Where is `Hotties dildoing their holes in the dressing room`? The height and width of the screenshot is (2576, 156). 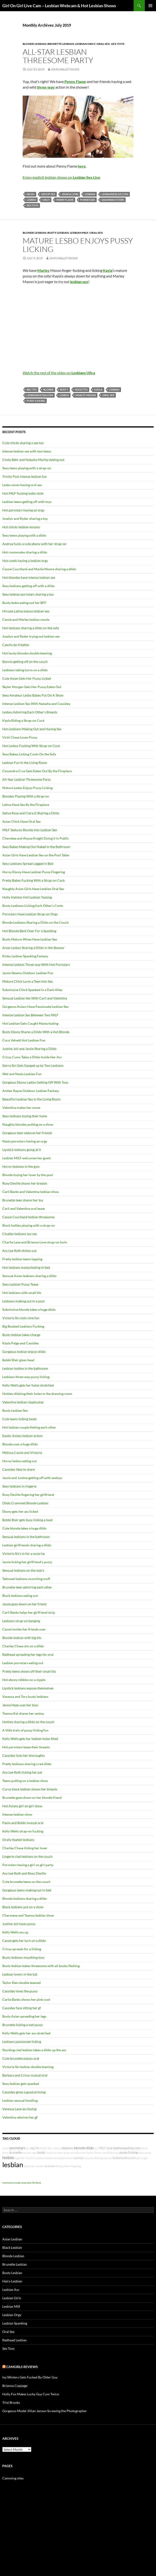
Hotties dildoing their holes in the dressing room is located at coordinates (37, 1394).